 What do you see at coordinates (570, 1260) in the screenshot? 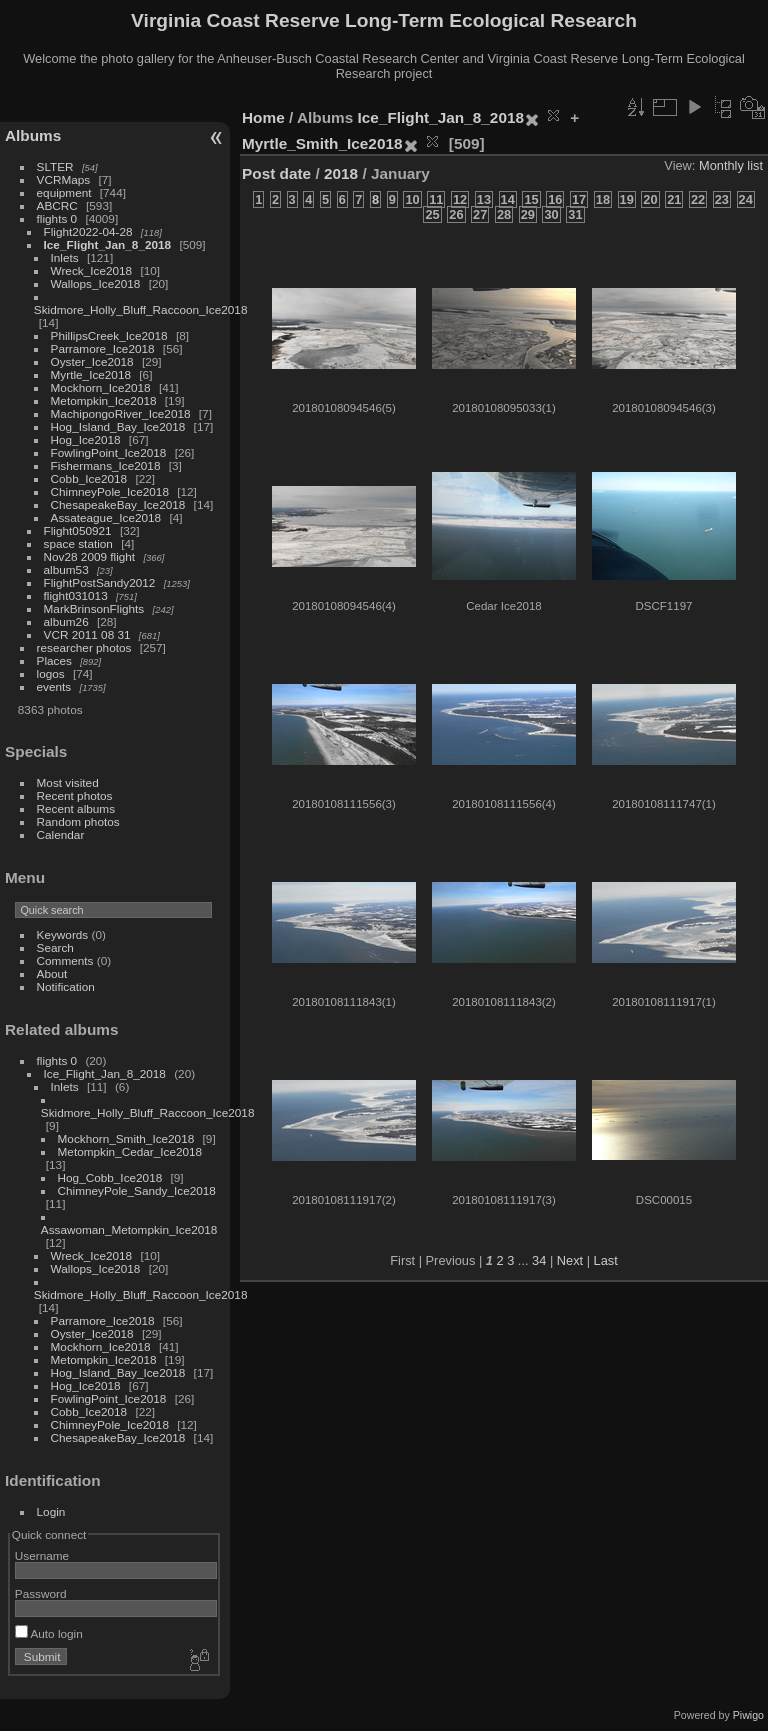
I see `Next` at bounding box center [570, 1260].